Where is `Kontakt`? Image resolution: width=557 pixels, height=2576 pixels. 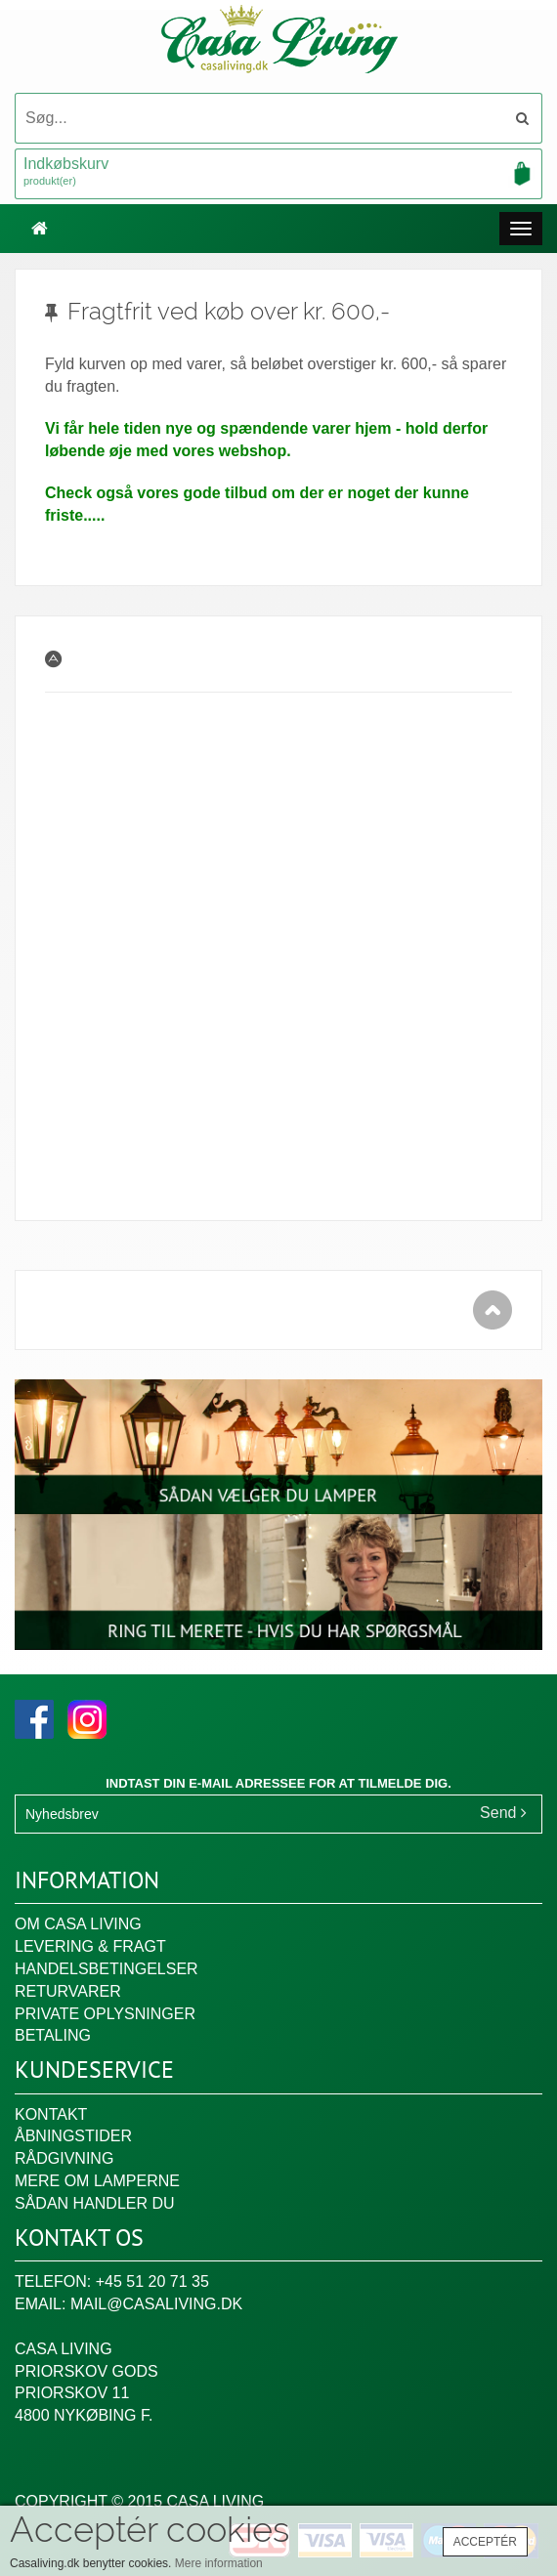 Kontakt is located at coordinates (51, 2114).